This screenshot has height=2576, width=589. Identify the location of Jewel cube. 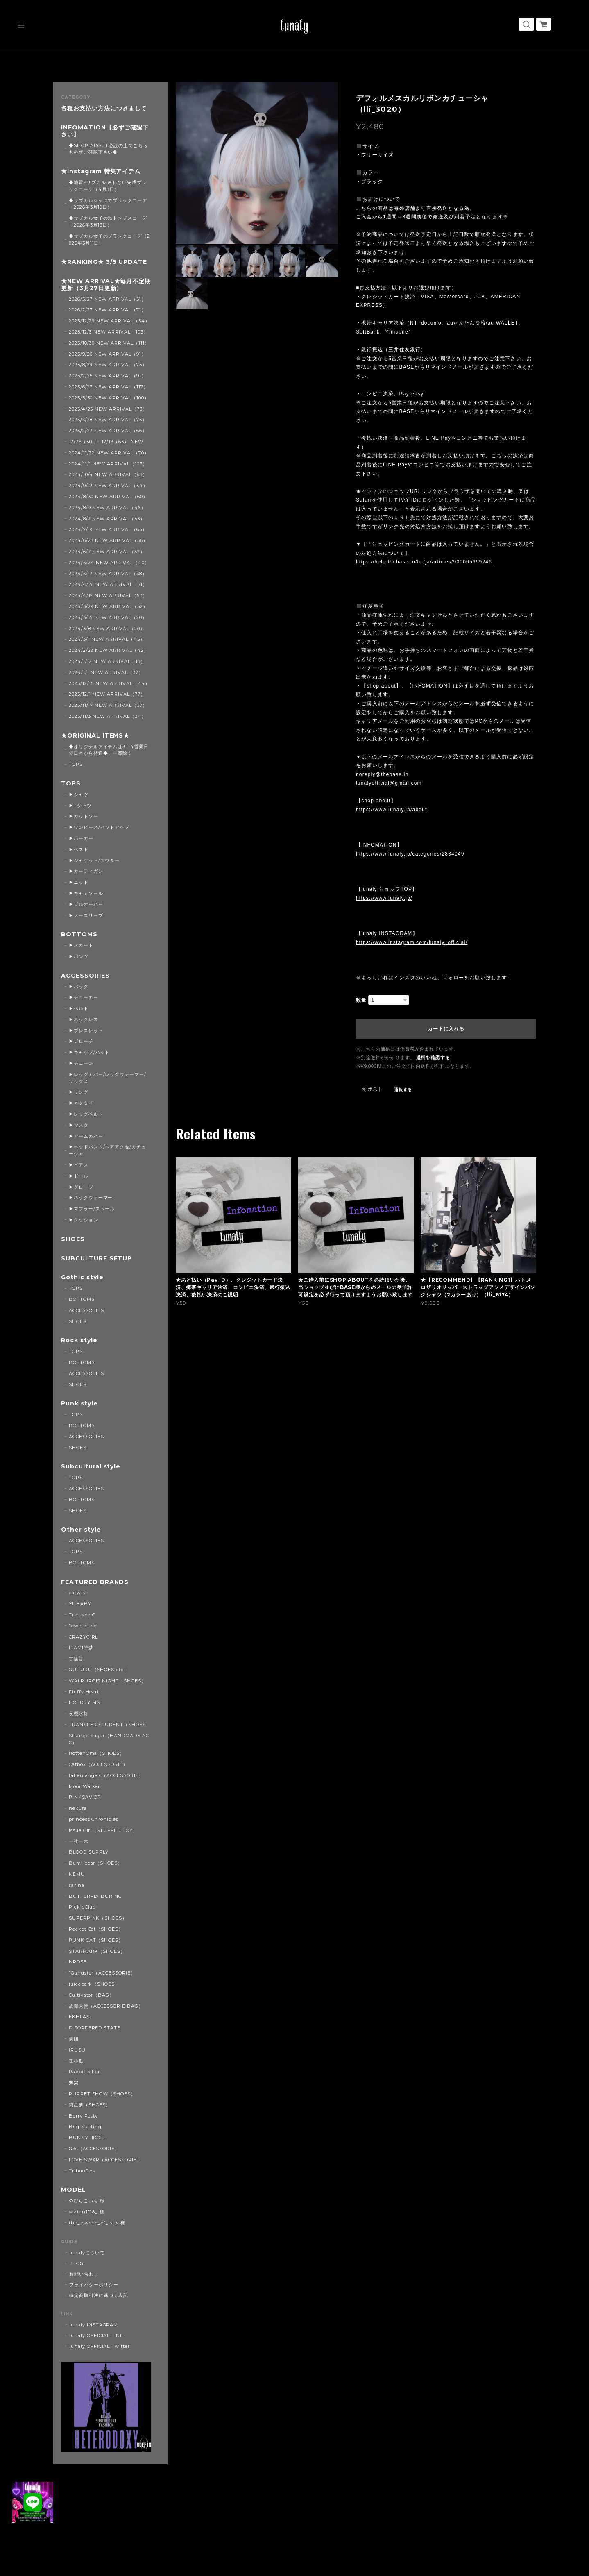
(83, 1626).